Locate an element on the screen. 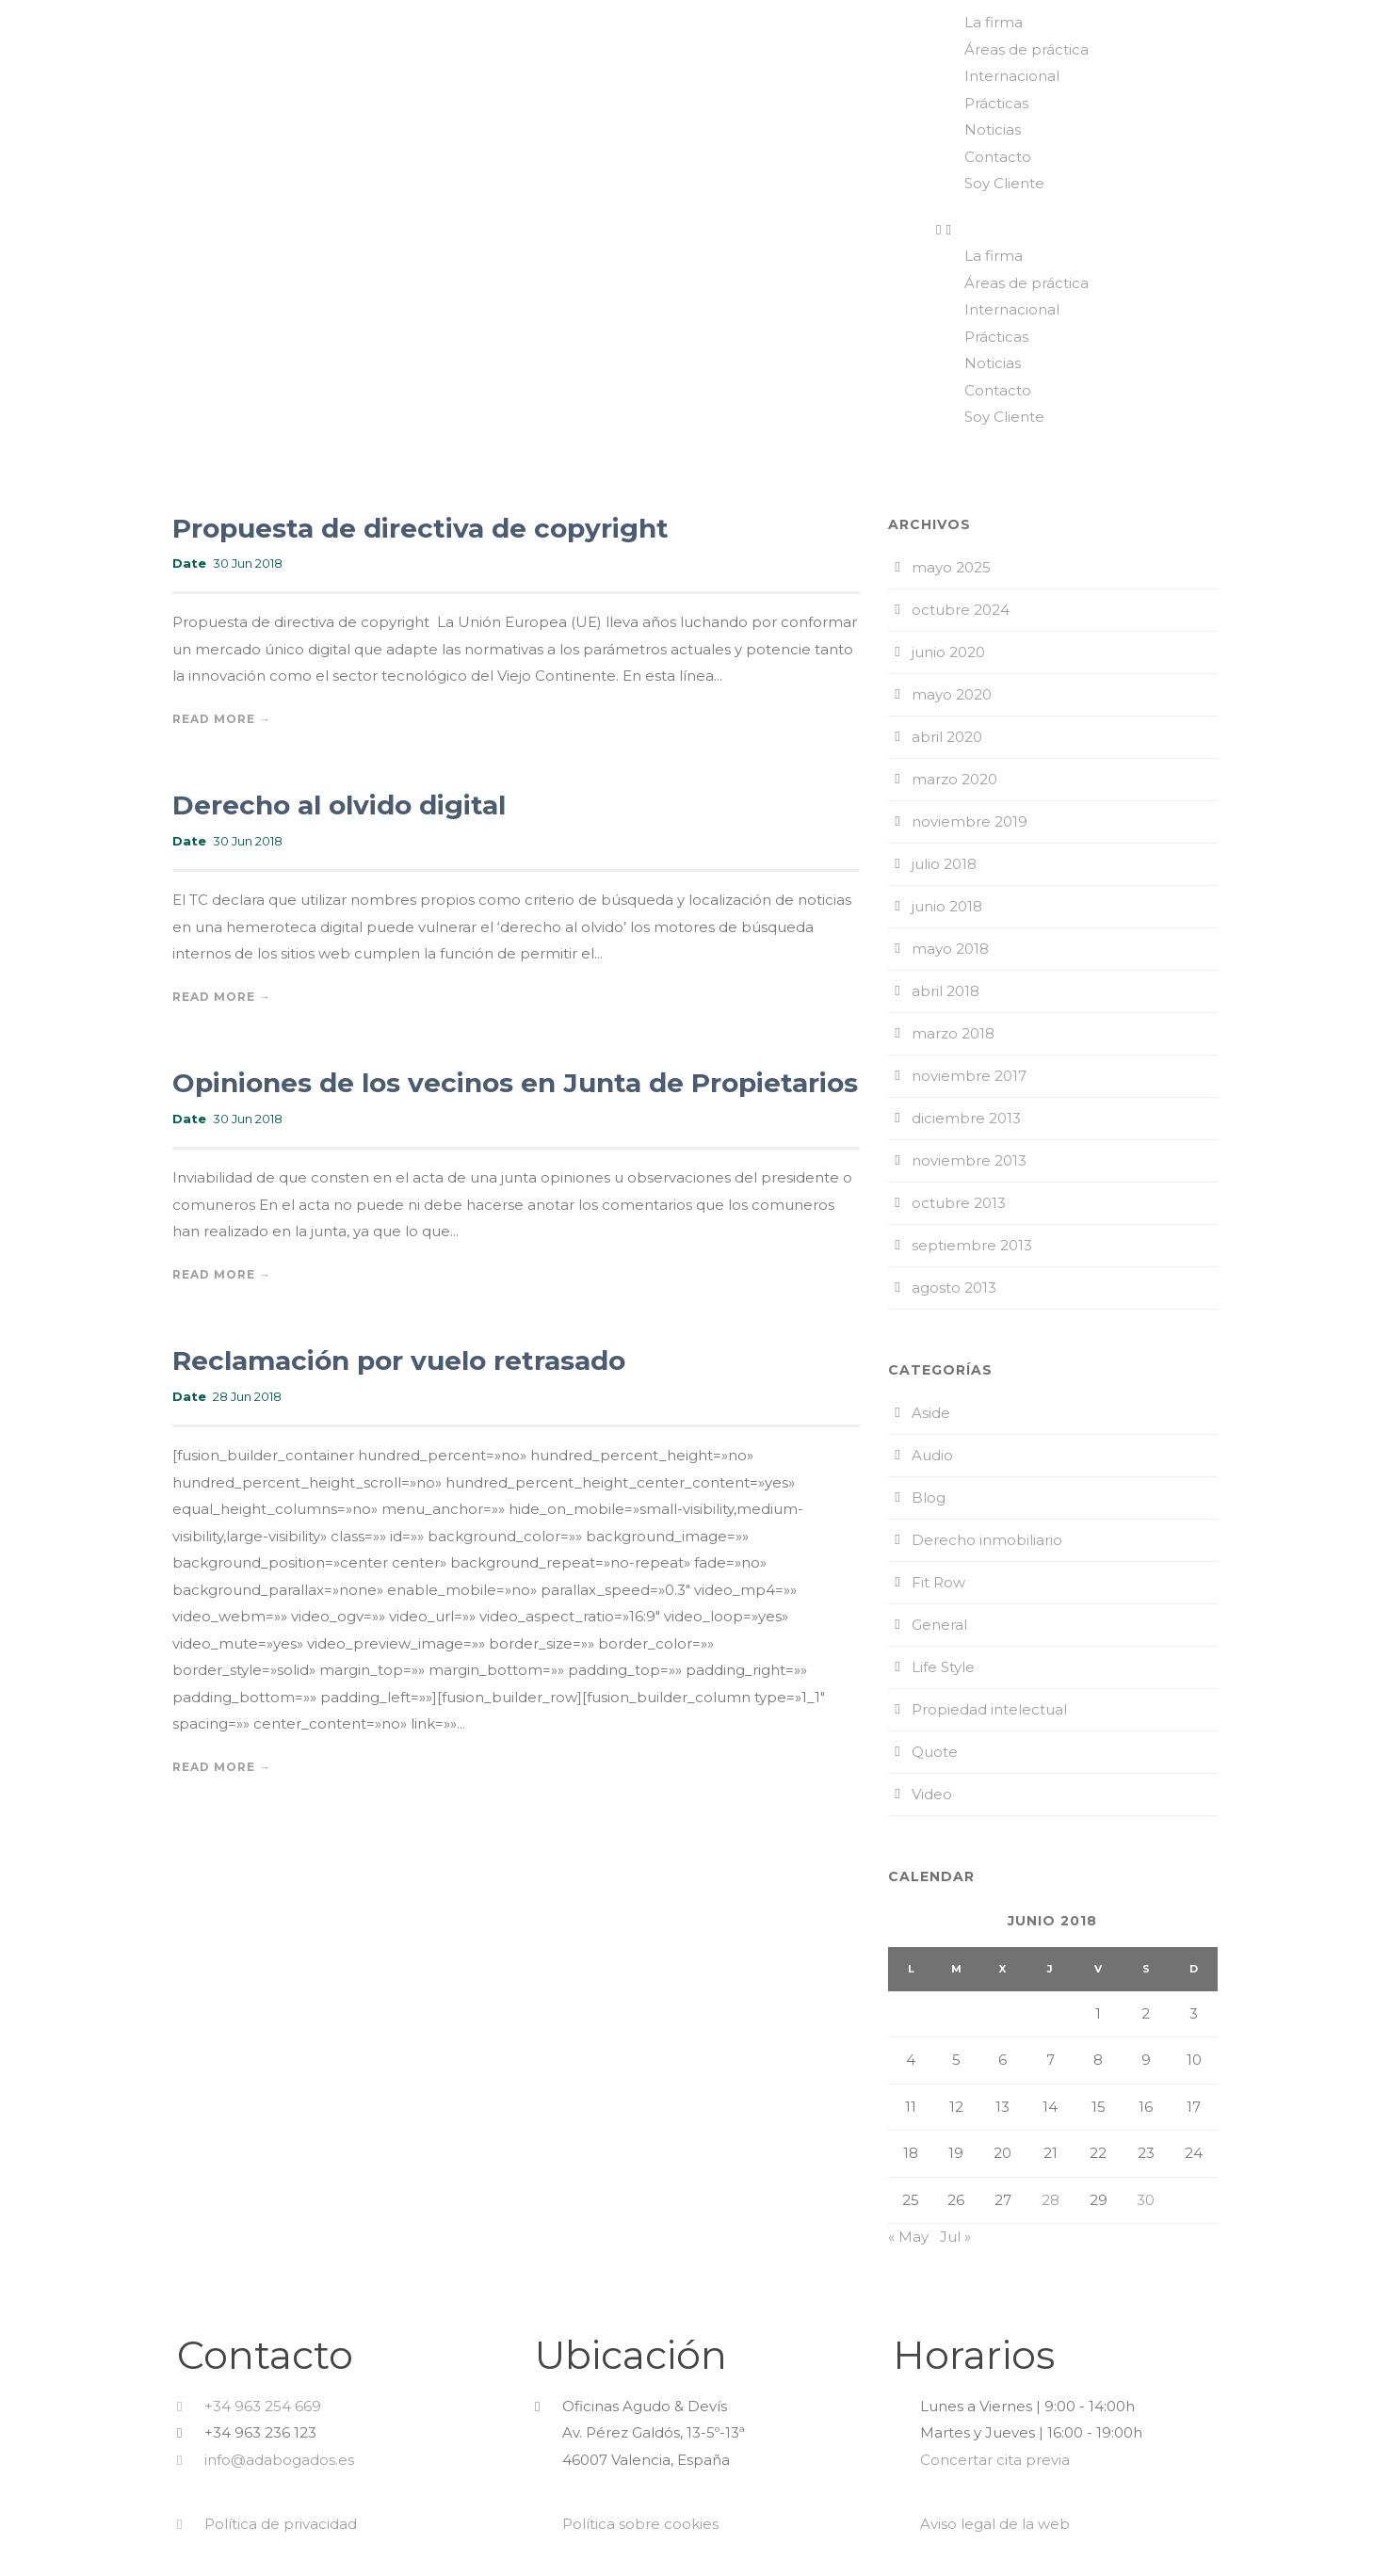 This screenshot has width=1390, height=2576. General is located at coordinates (939, 1625).